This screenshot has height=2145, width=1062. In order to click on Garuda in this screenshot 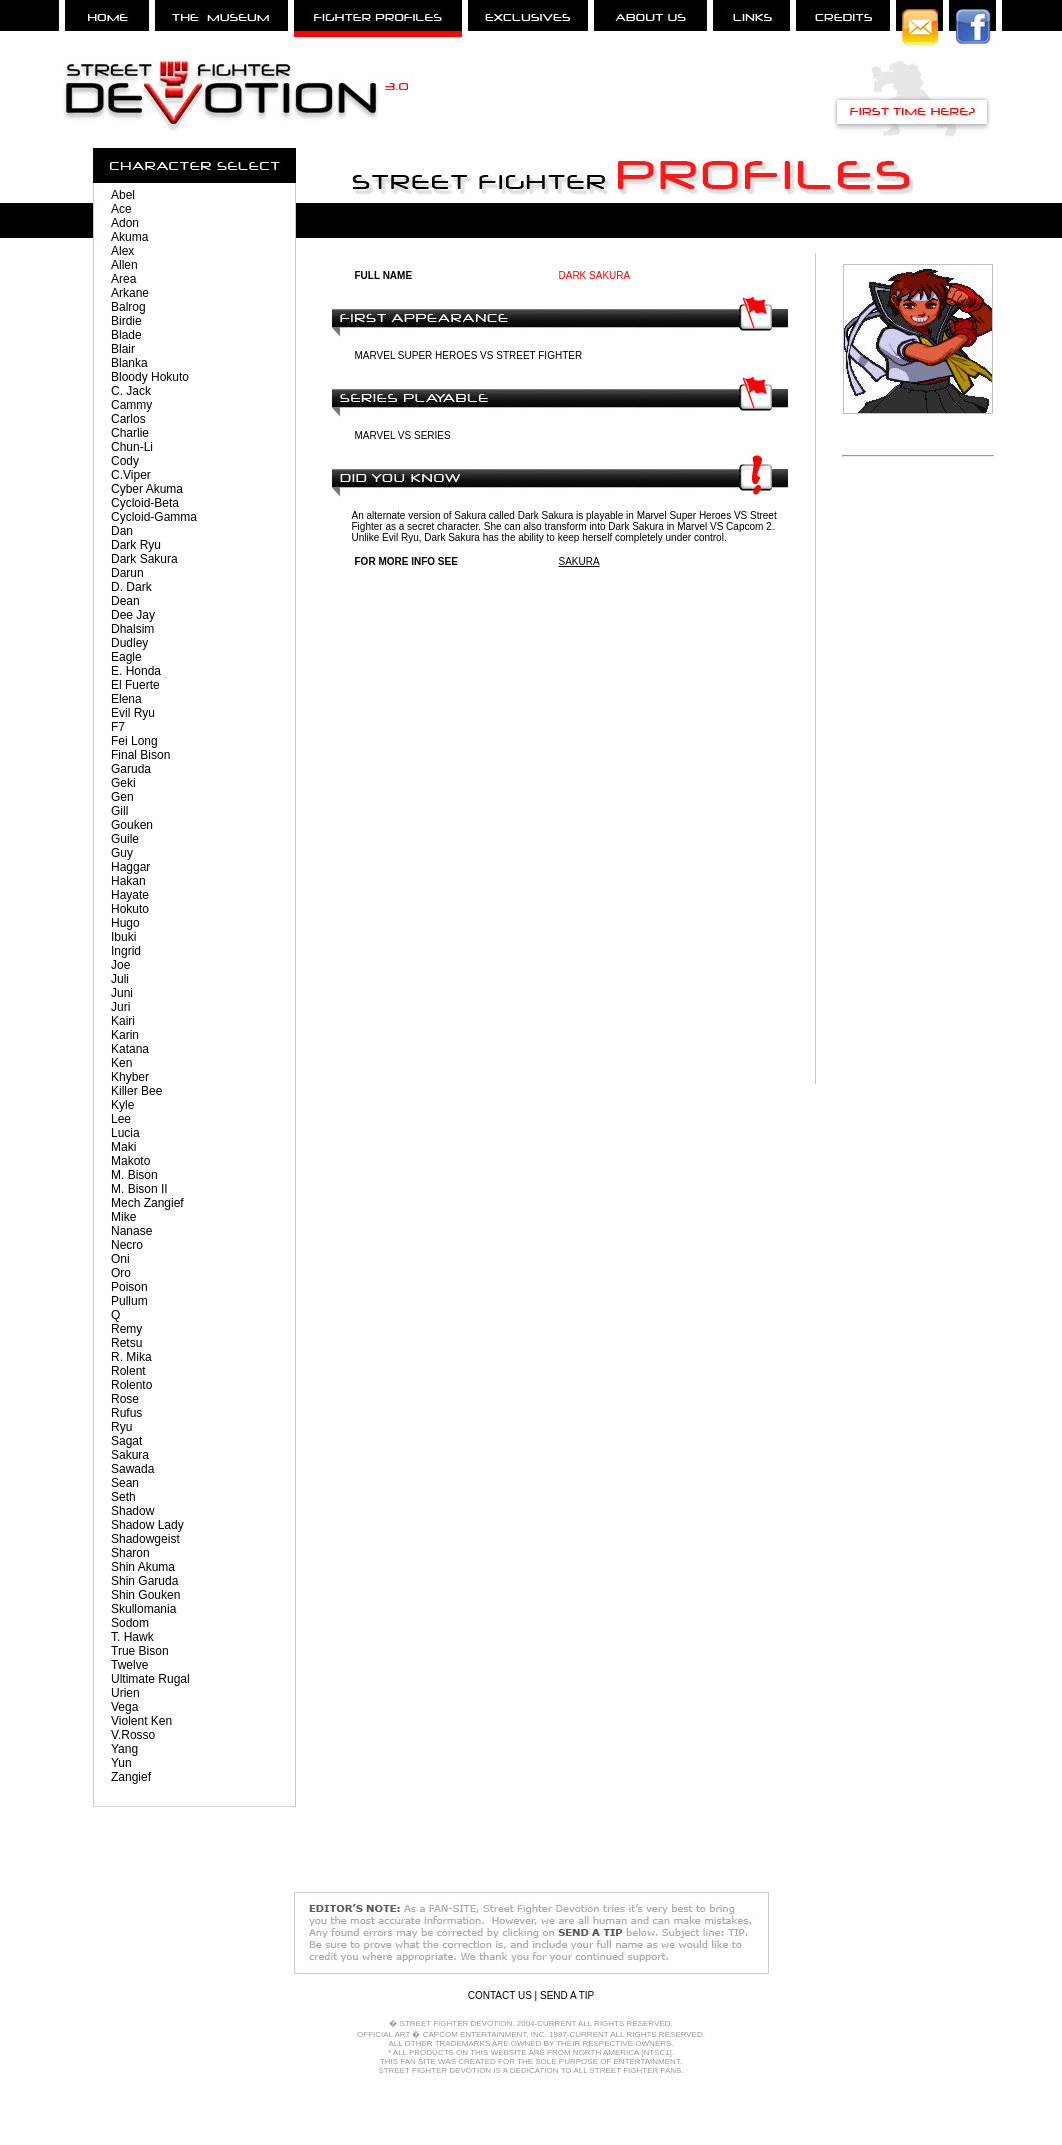, I will do `click(131, 769)`.